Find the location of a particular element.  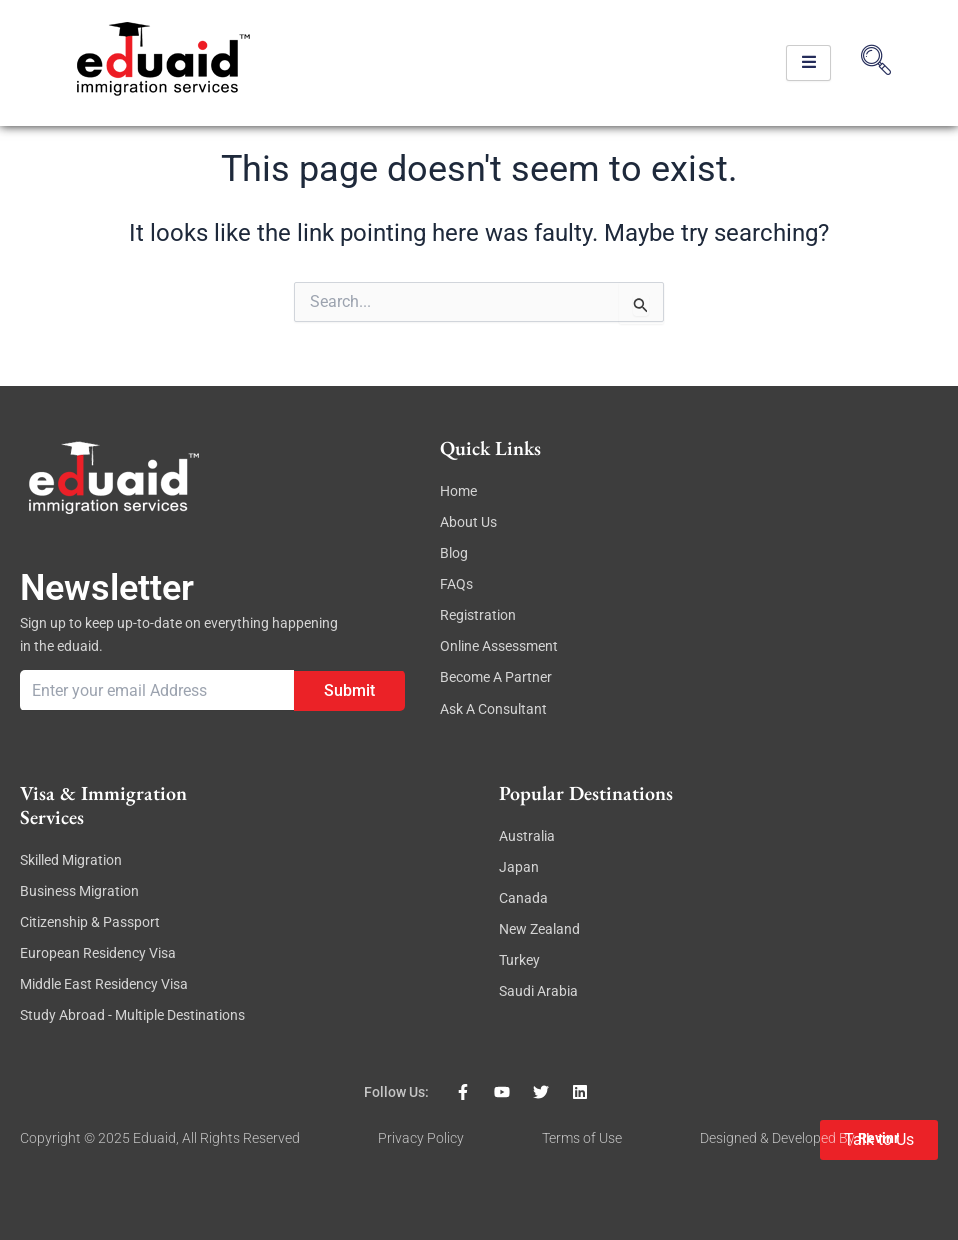

revinr is located at coordinates (878, 1138).